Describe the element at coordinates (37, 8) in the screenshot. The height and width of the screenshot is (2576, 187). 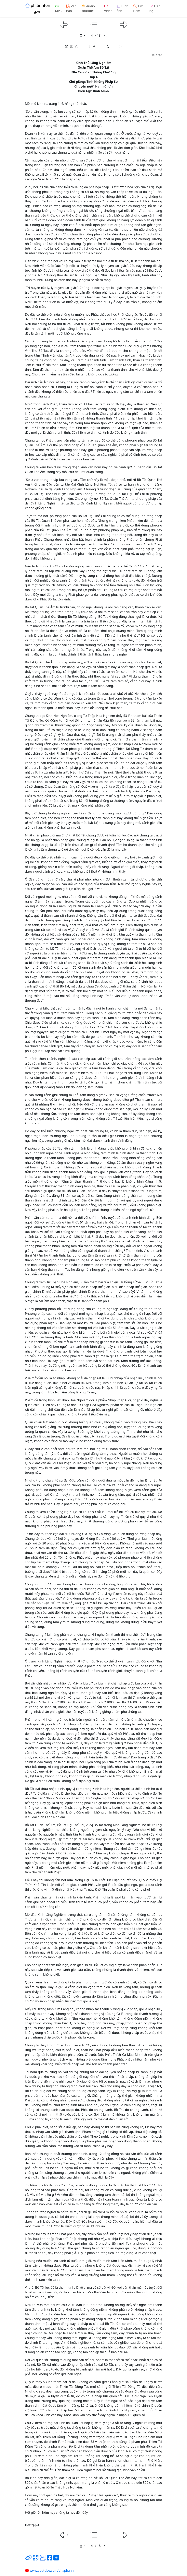
I see `ph.tinhtong.vn` at that location.